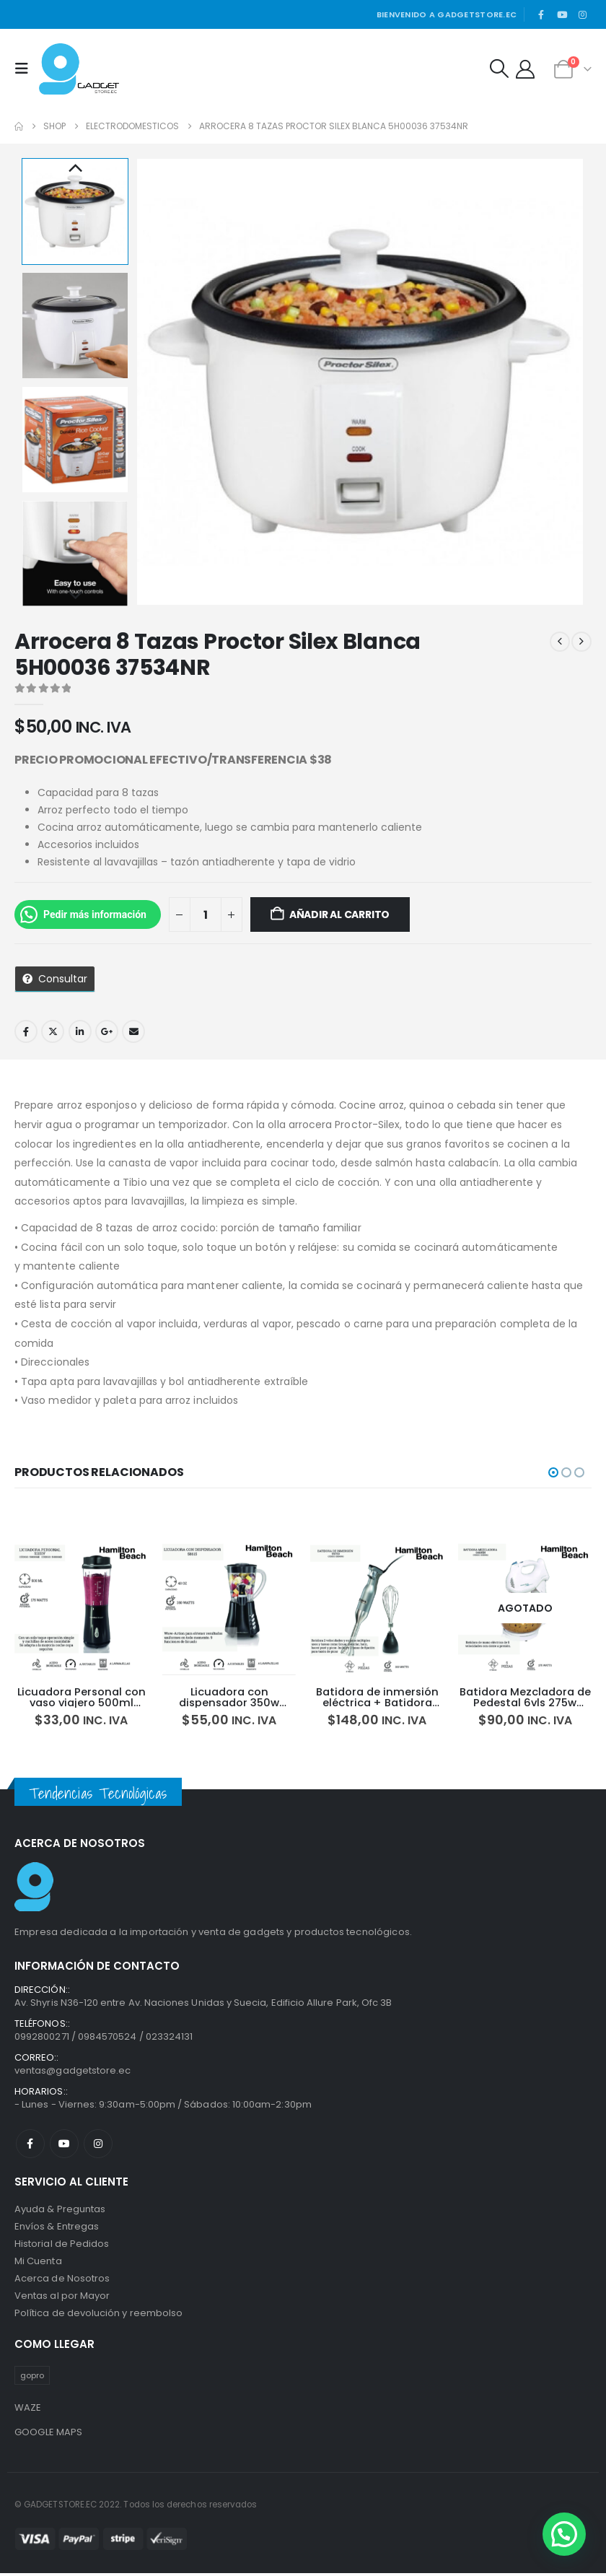 The image size is (606, 2576). What do you see at coordinates (581, 642) in the screenshot?
I see `[next]` at bounding box center [581, 642].